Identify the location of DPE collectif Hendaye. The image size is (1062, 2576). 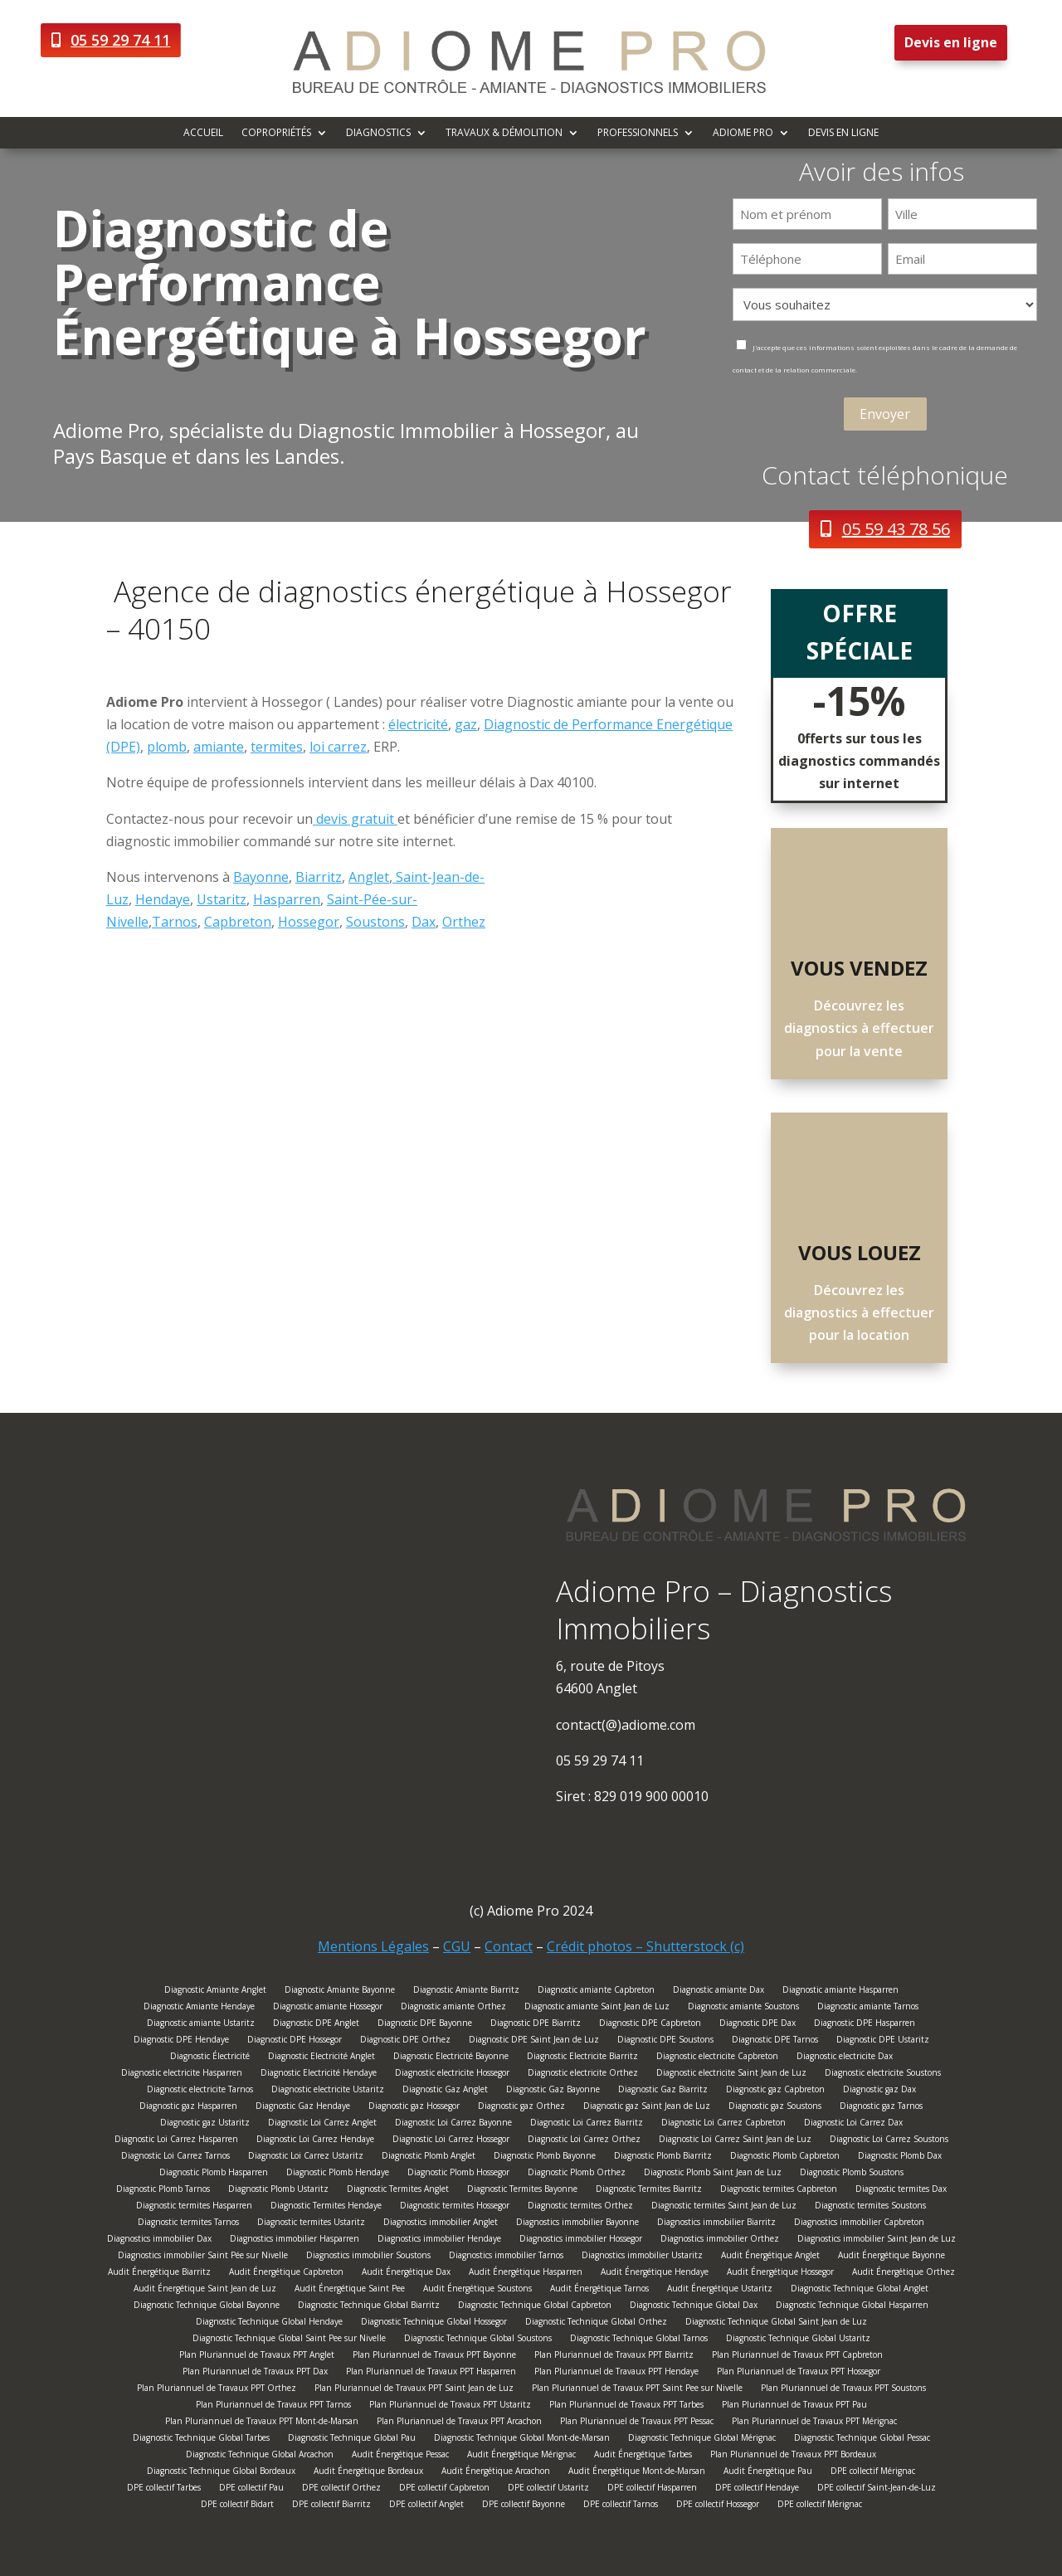
(757, 2489).